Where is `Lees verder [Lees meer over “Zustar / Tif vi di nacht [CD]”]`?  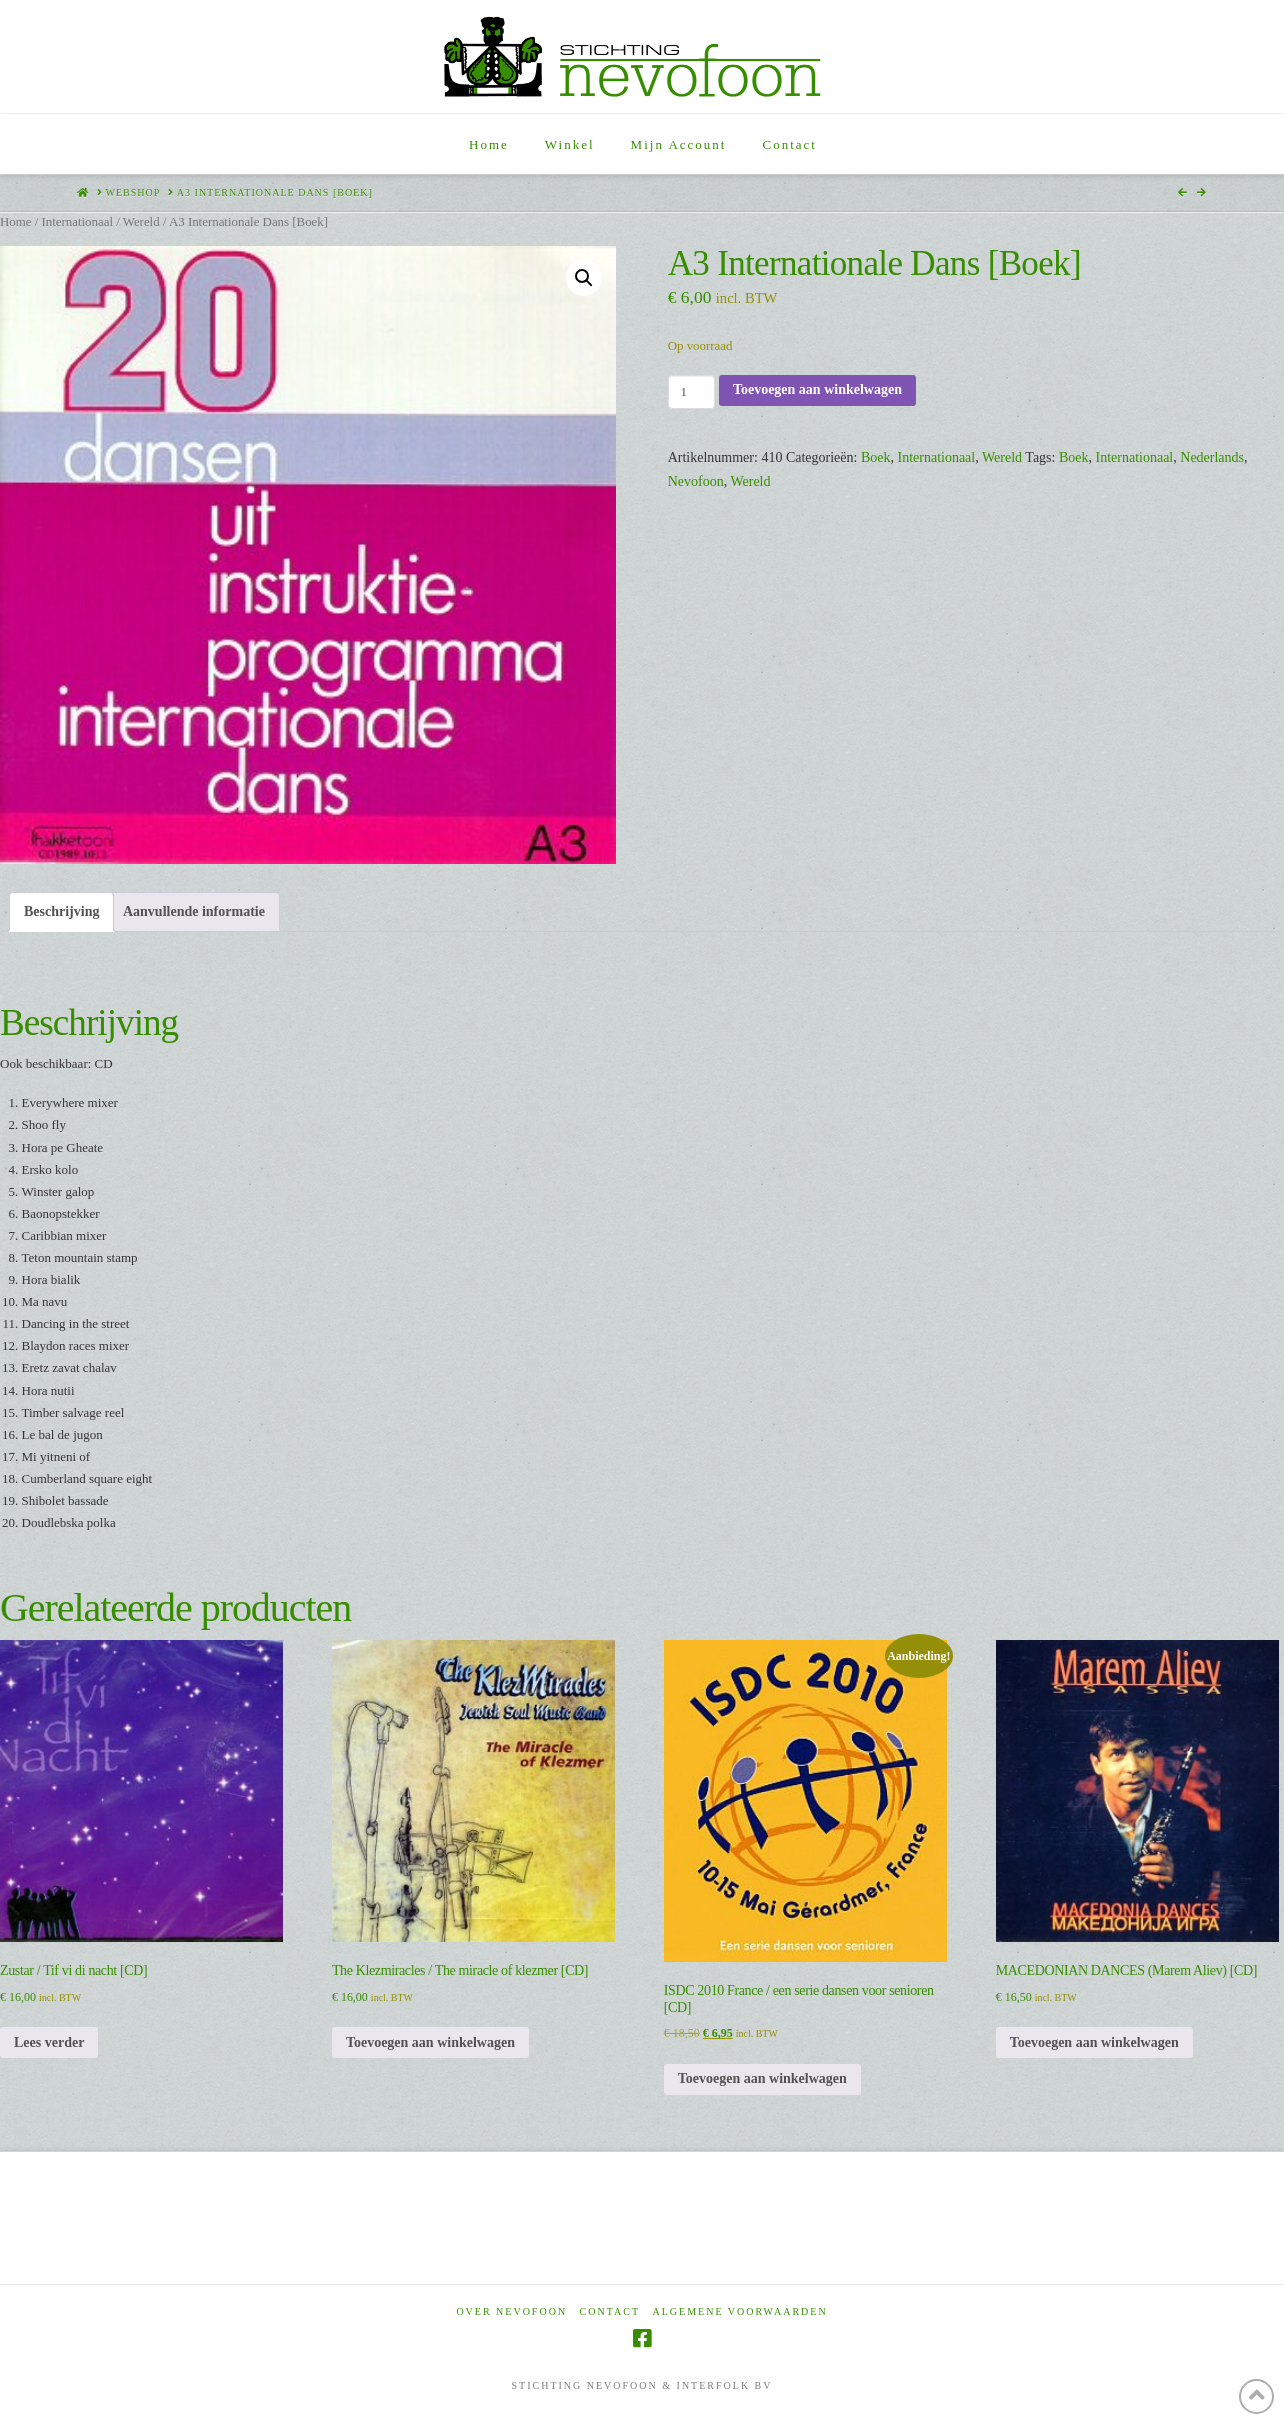 Lees verder [Lees meer over “Zustar / Tif vi di nacht [CD]”] is located at coordinates (49, 2042).